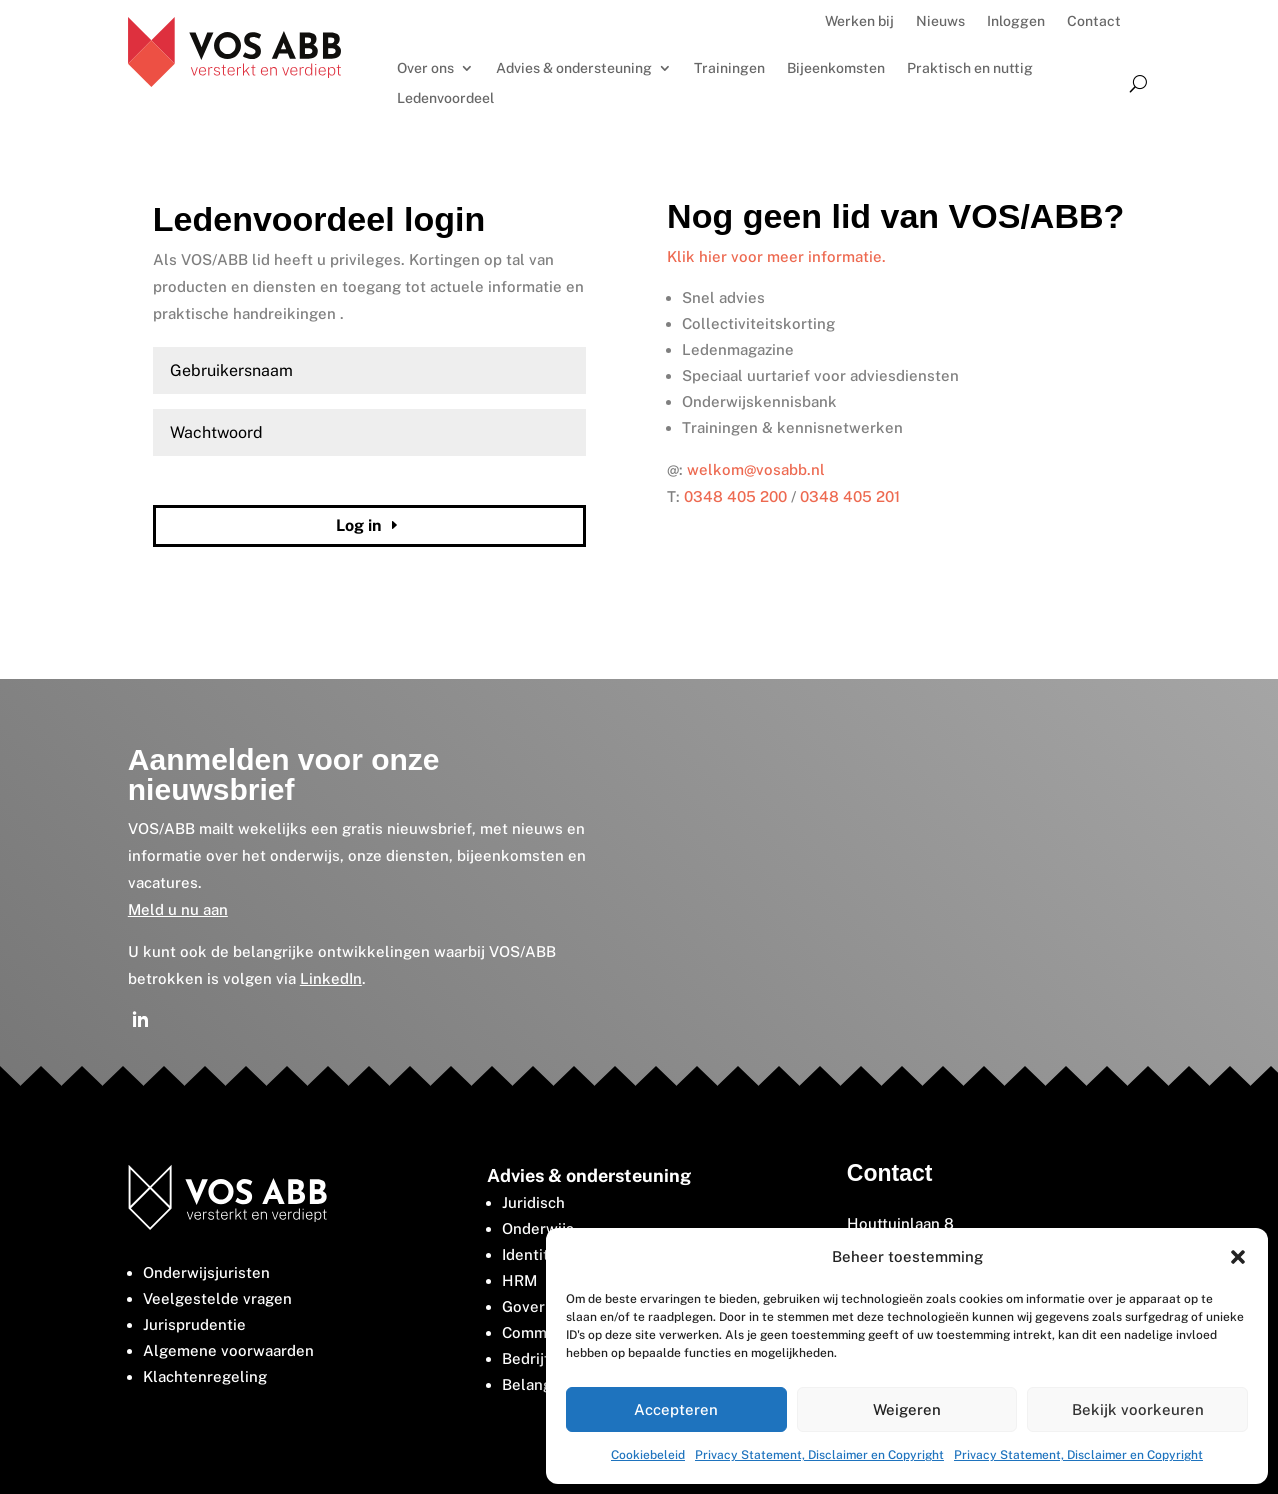  Describe the element at coordinates (1138, 1409) in the screenshot. I see `Bekijk voorkeuren` at that location.